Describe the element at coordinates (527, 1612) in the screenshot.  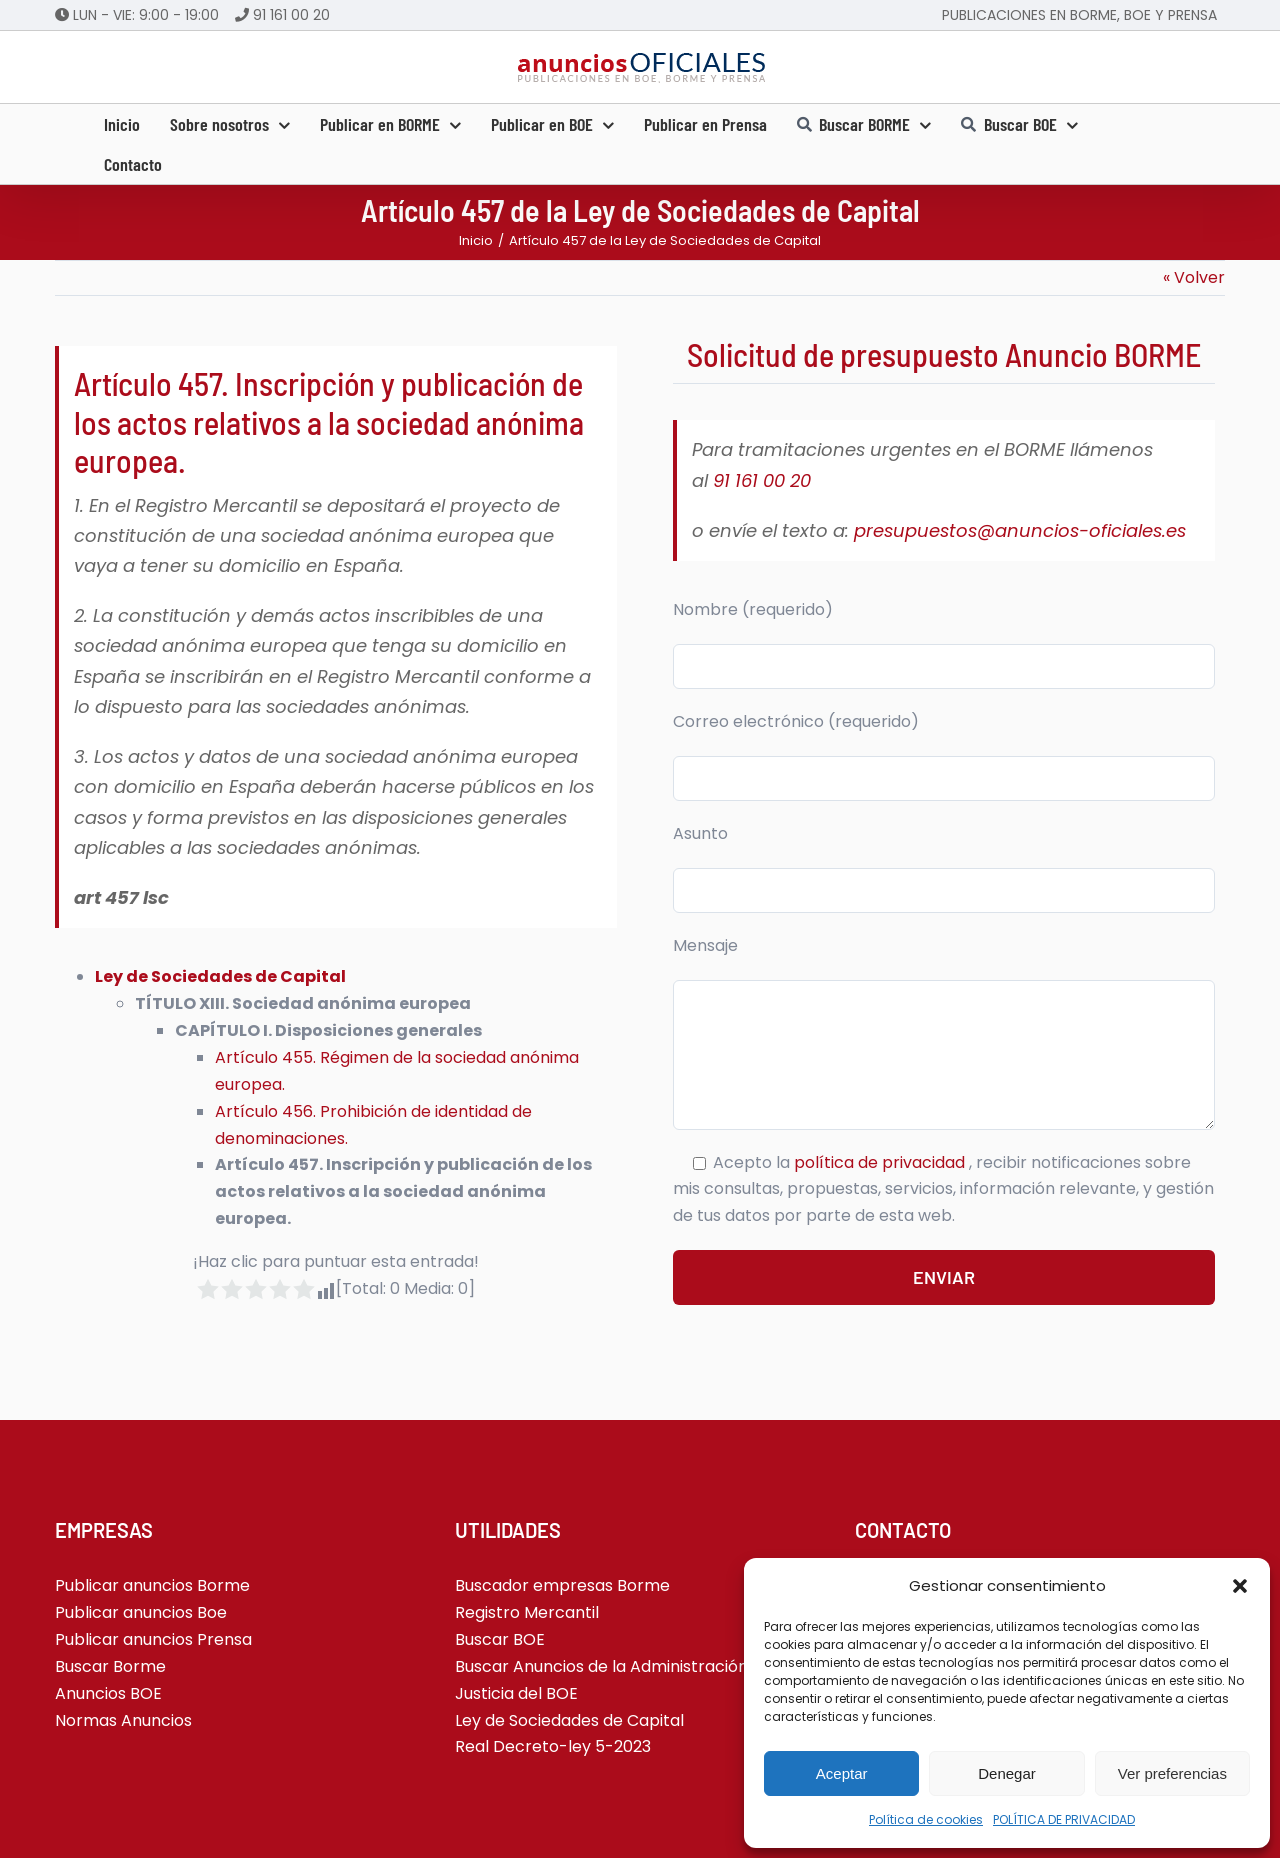
I see `Registro Mercantil` at that location.